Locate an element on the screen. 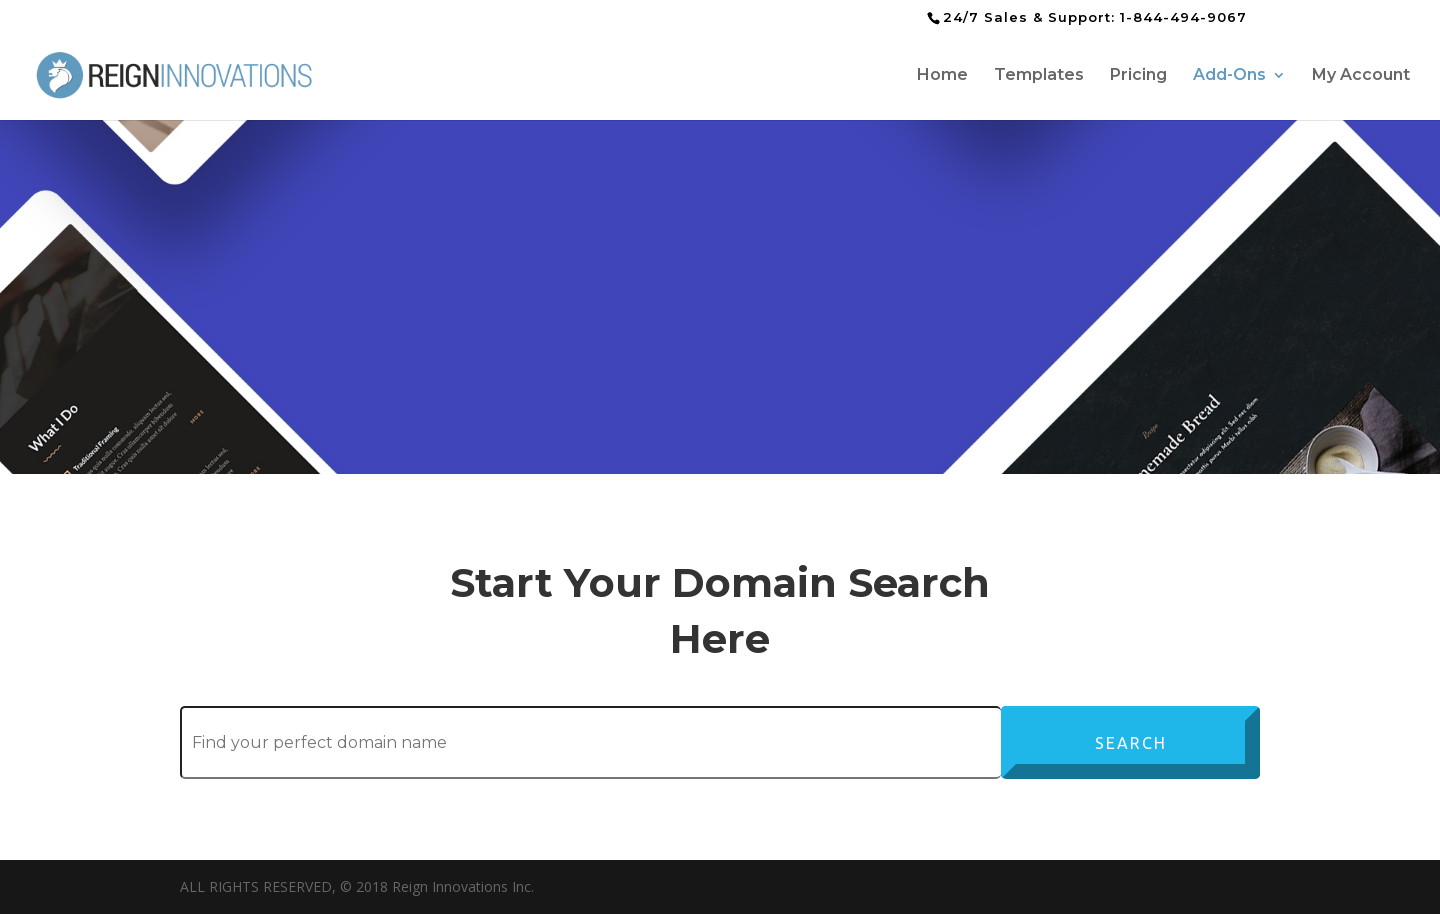 The width and height of the screenshot is (1440, 914). My Account is located at coordinates (1361, 76).